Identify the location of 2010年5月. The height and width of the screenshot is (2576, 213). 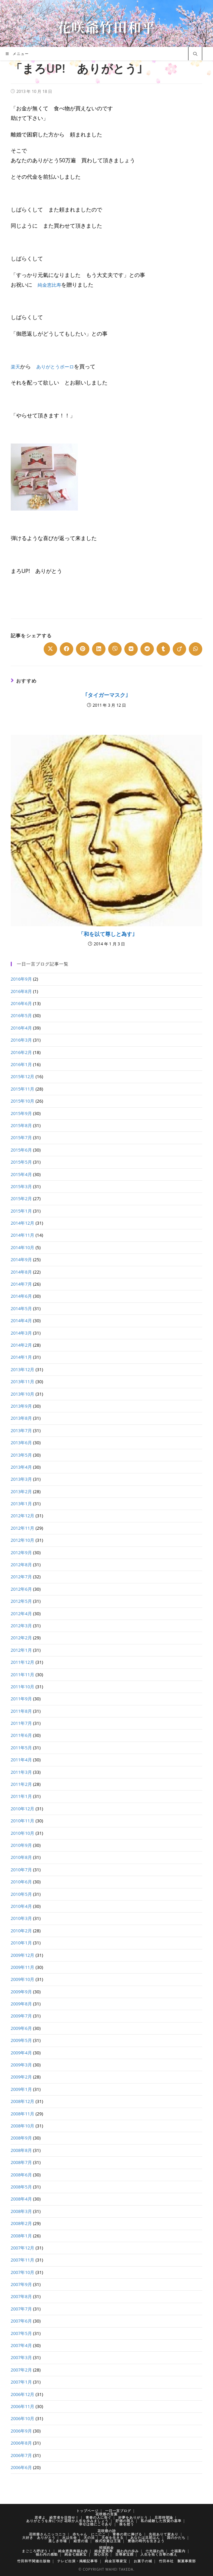
(21, 1894).